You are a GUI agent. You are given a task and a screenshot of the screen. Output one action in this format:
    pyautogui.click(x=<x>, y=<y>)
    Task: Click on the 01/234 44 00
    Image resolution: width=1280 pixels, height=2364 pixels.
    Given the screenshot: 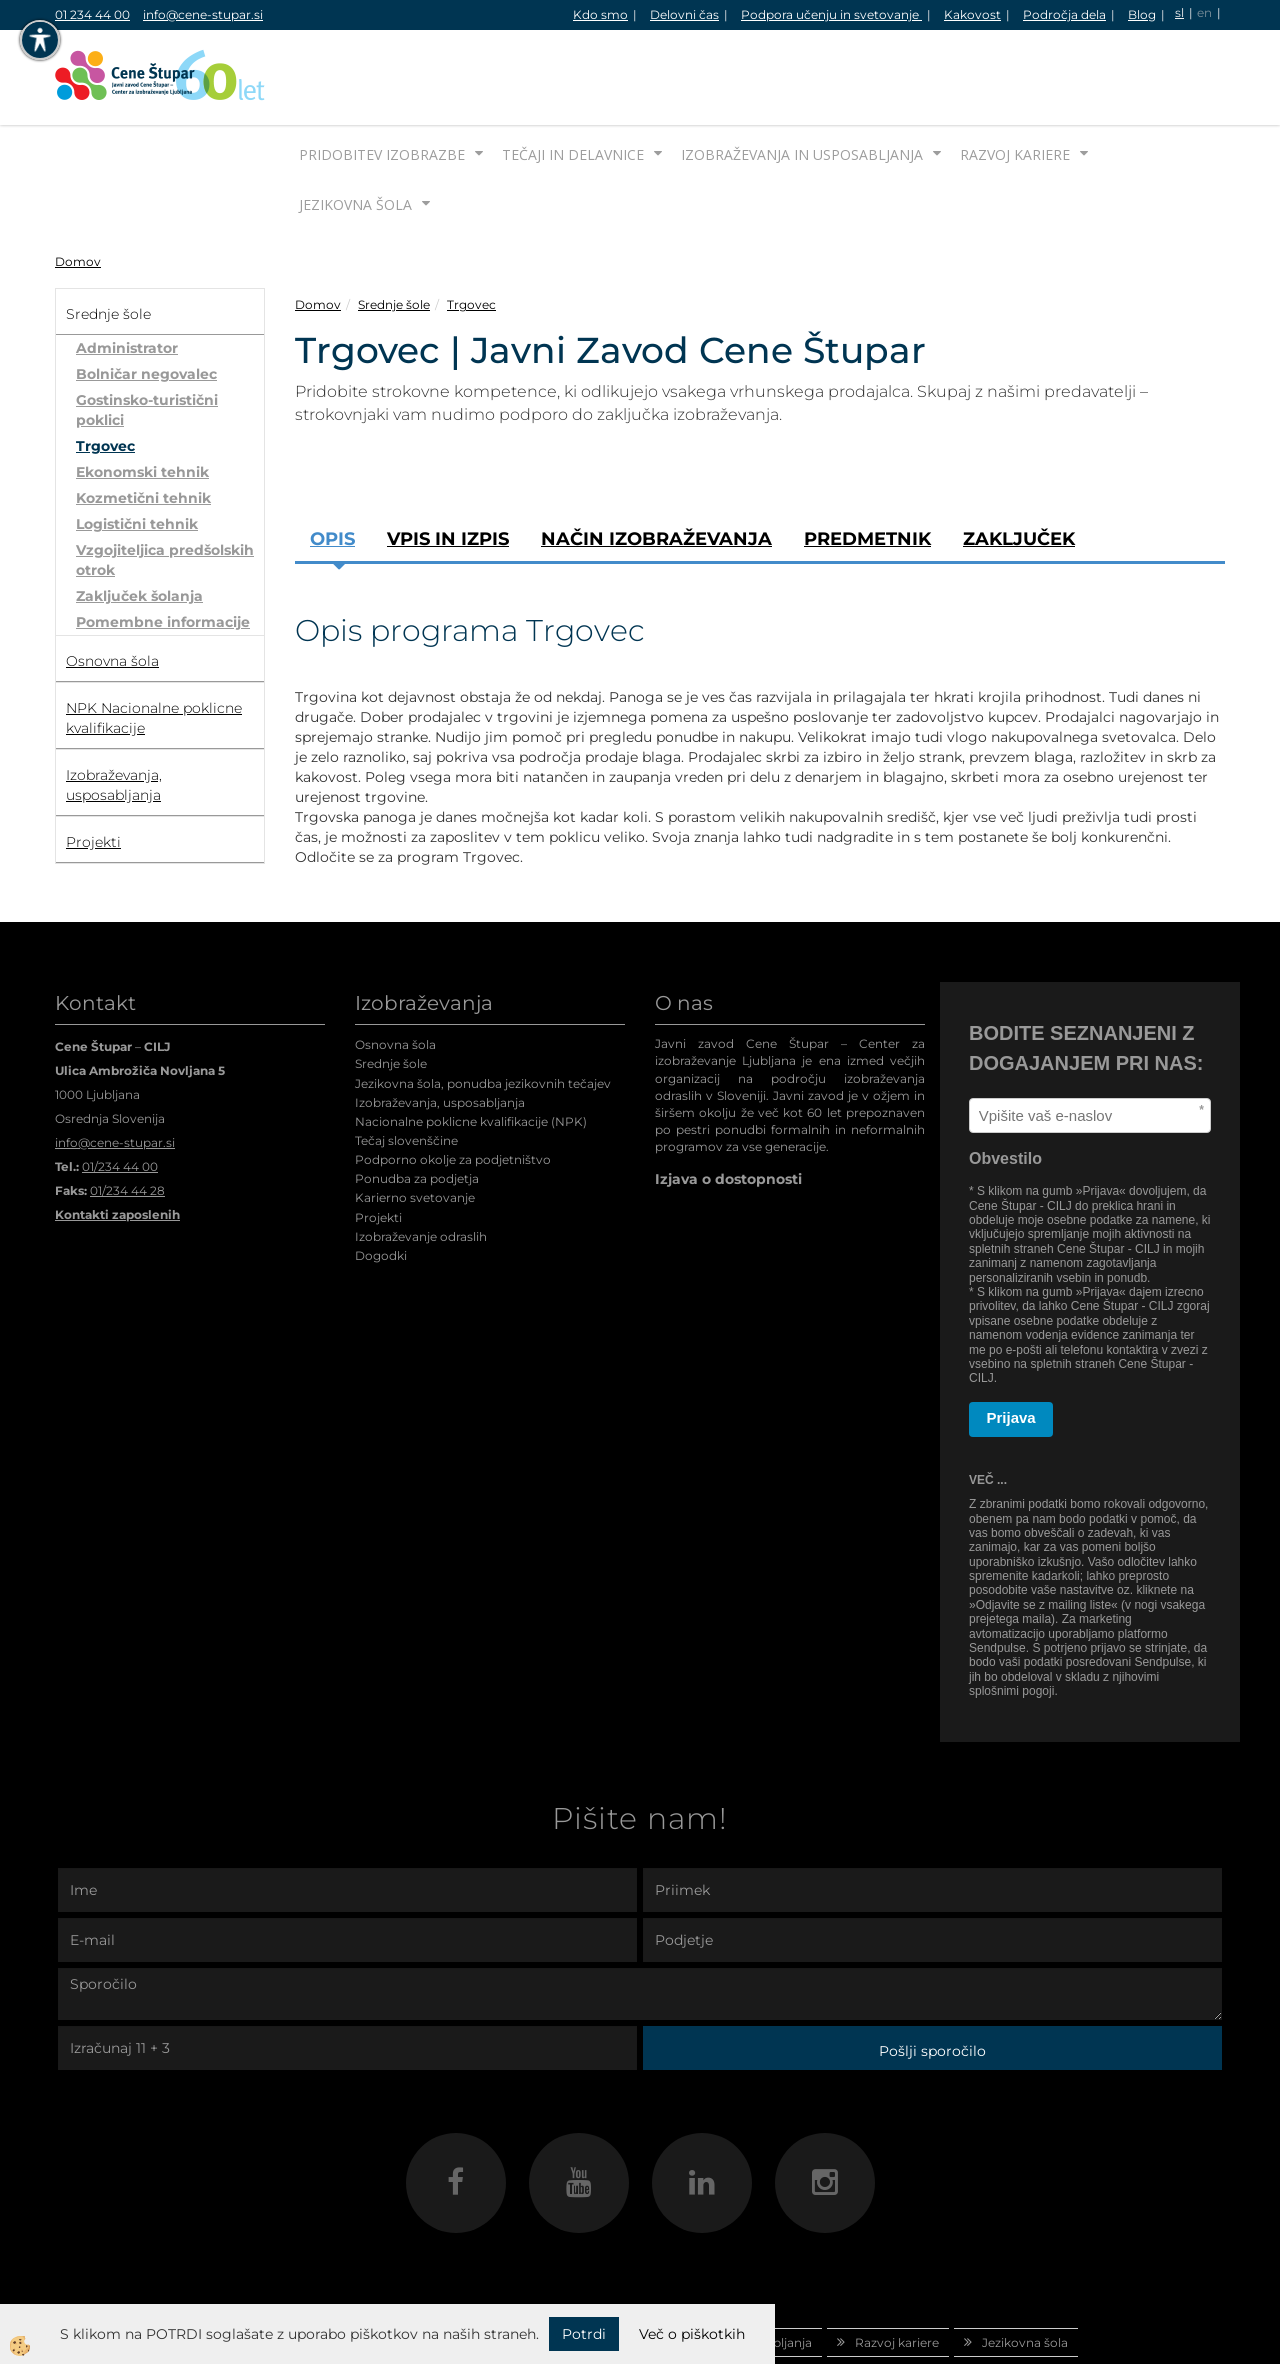 What is the action you would take?
    pyautogui.click(x=120, y=1091)
    